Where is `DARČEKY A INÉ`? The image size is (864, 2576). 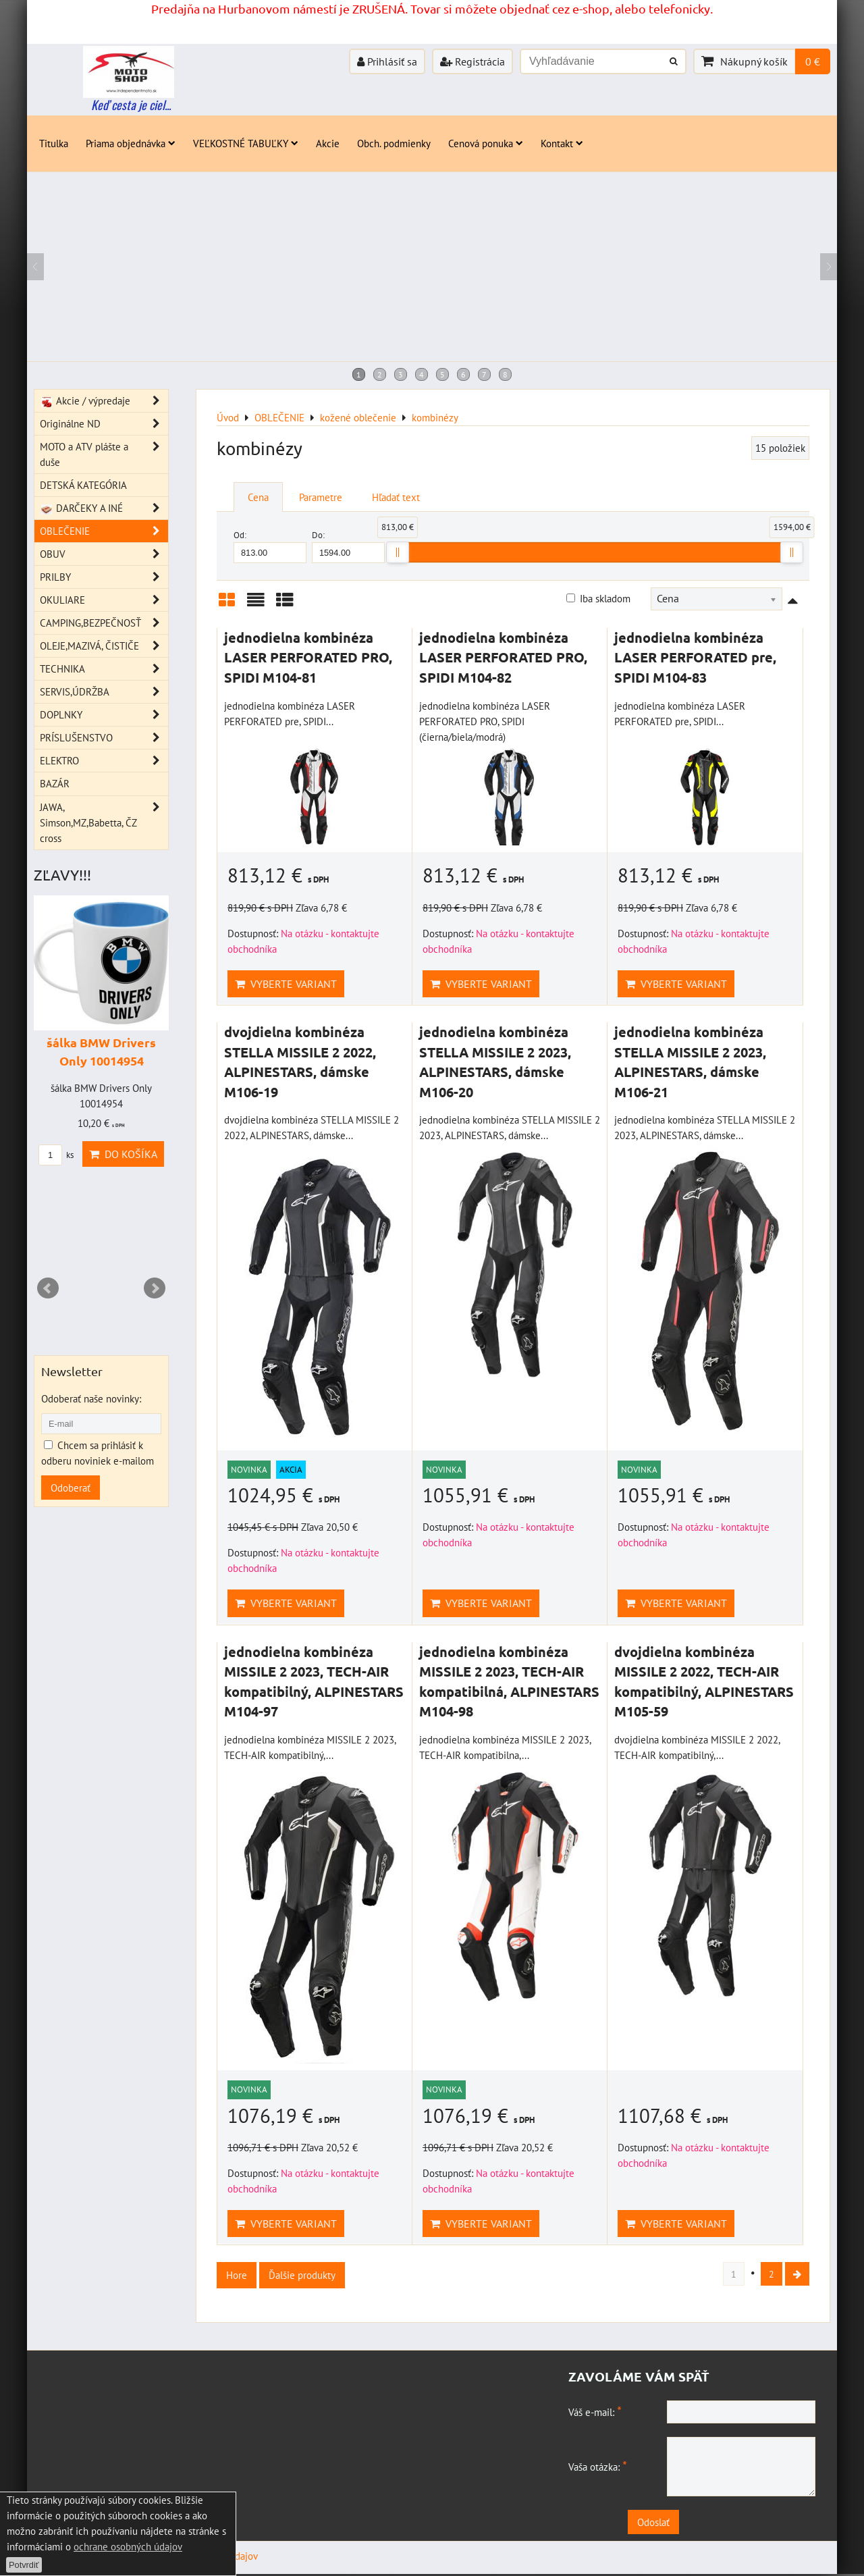 DARČEKY A INÉ is located at coordinates (104, 508).